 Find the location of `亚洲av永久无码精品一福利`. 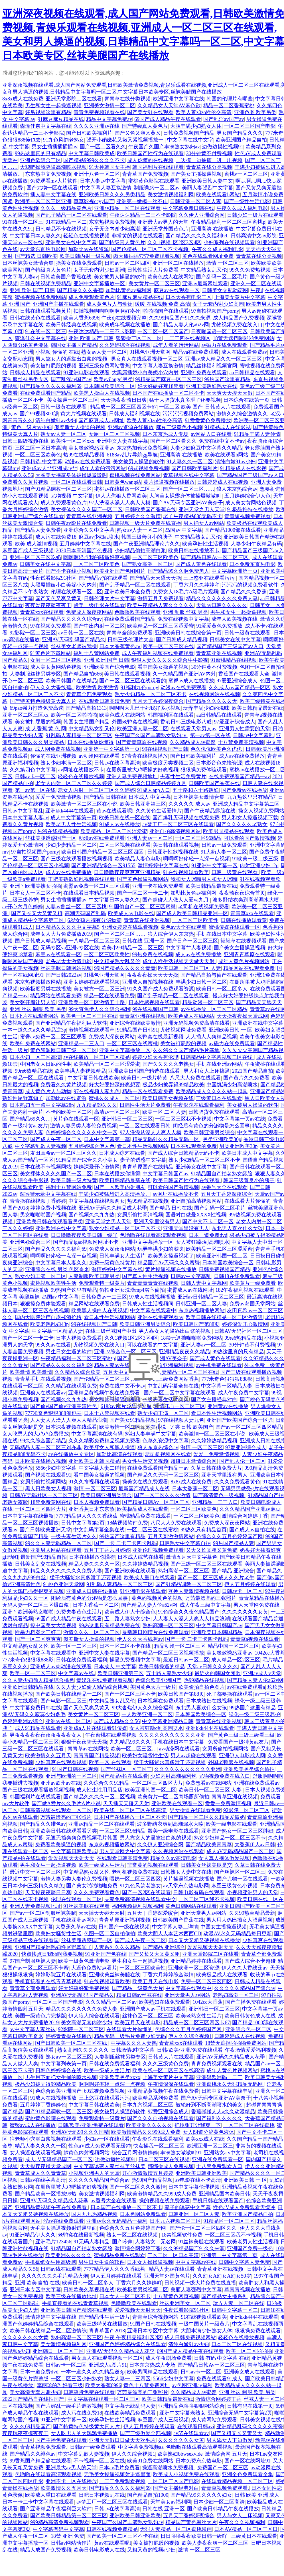

亚洲av永久无码精品一福利 is located at coordinates (116, 2221).